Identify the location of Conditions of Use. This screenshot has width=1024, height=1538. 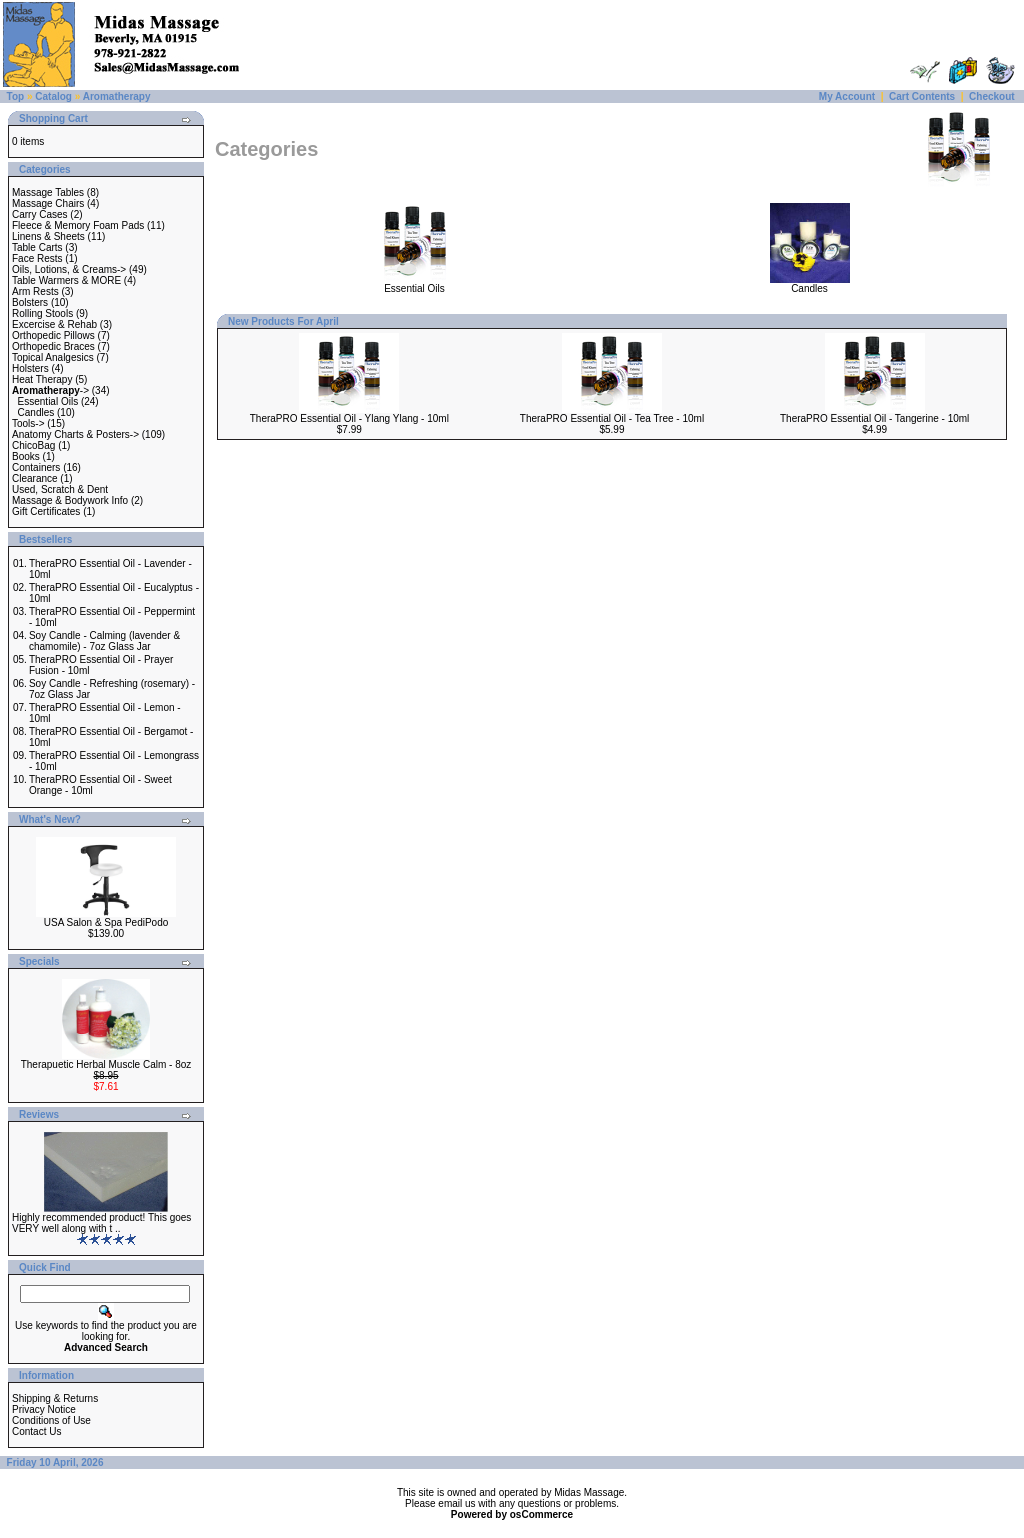
(51, 1420).